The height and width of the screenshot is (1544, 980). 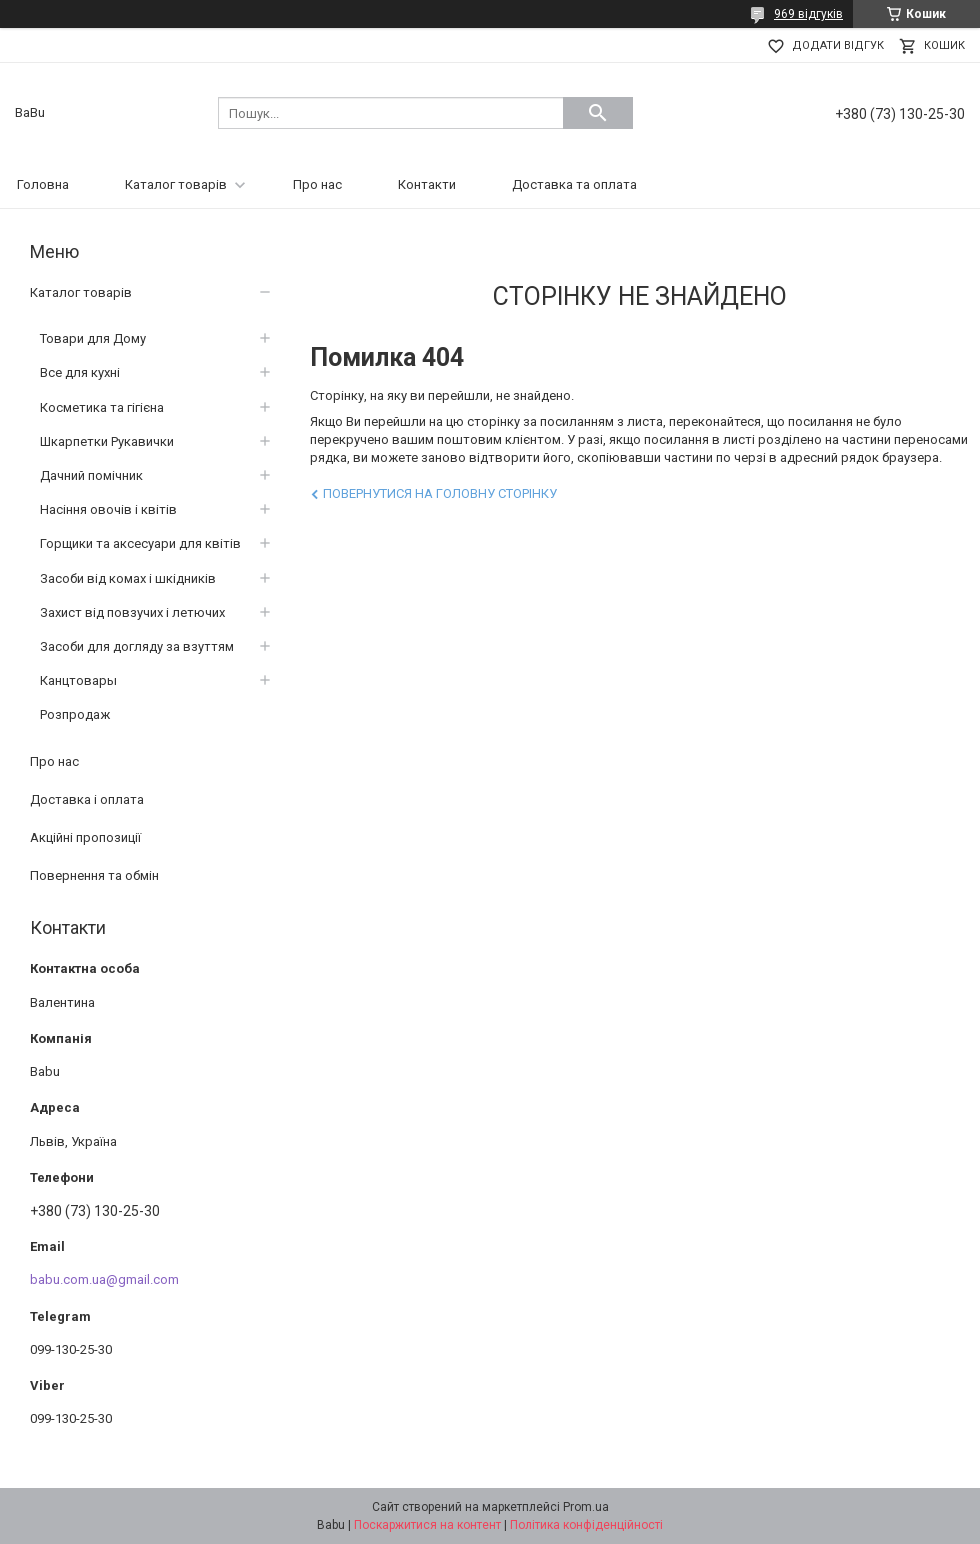 What do you see at coordinates (93, 338) in the screenshot?
I see `Товари для Дому` at bounding box center [93, 338].